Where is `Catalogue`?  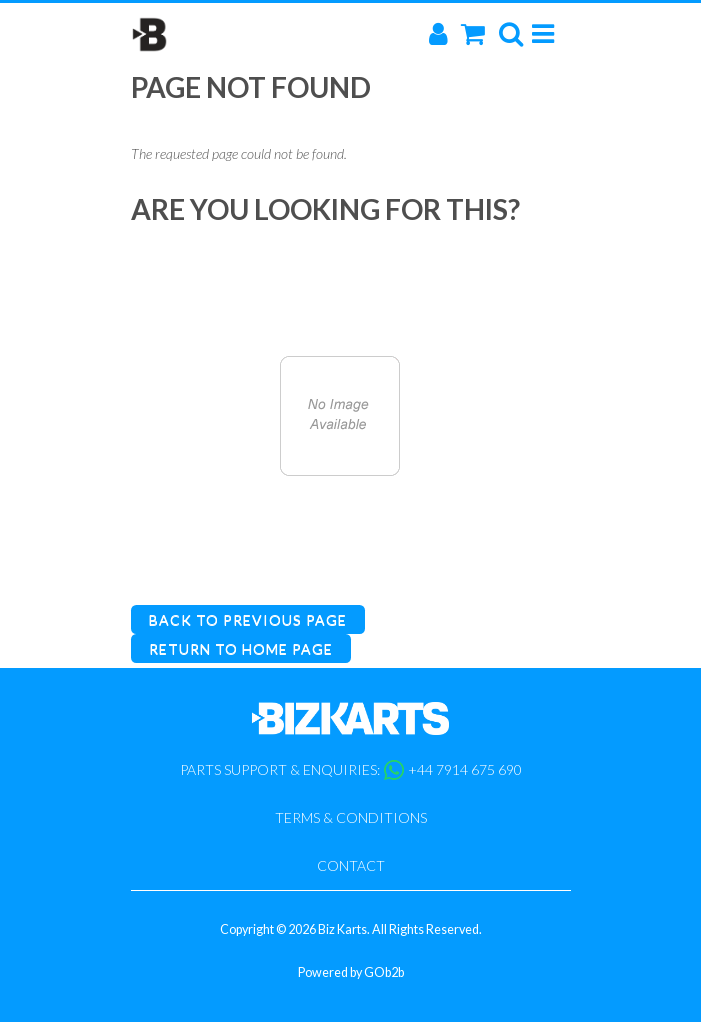
Catalogue is located at coordinates (340, 563).